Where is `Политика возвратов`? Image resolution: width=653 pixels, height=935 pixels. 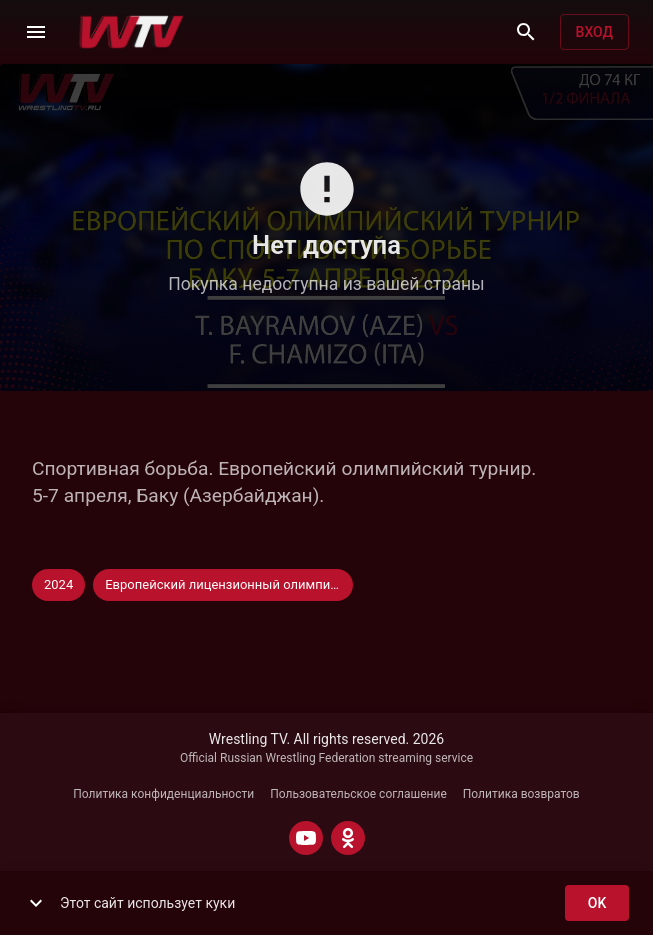 Политика возвратов is located at coordinates (521, 794).